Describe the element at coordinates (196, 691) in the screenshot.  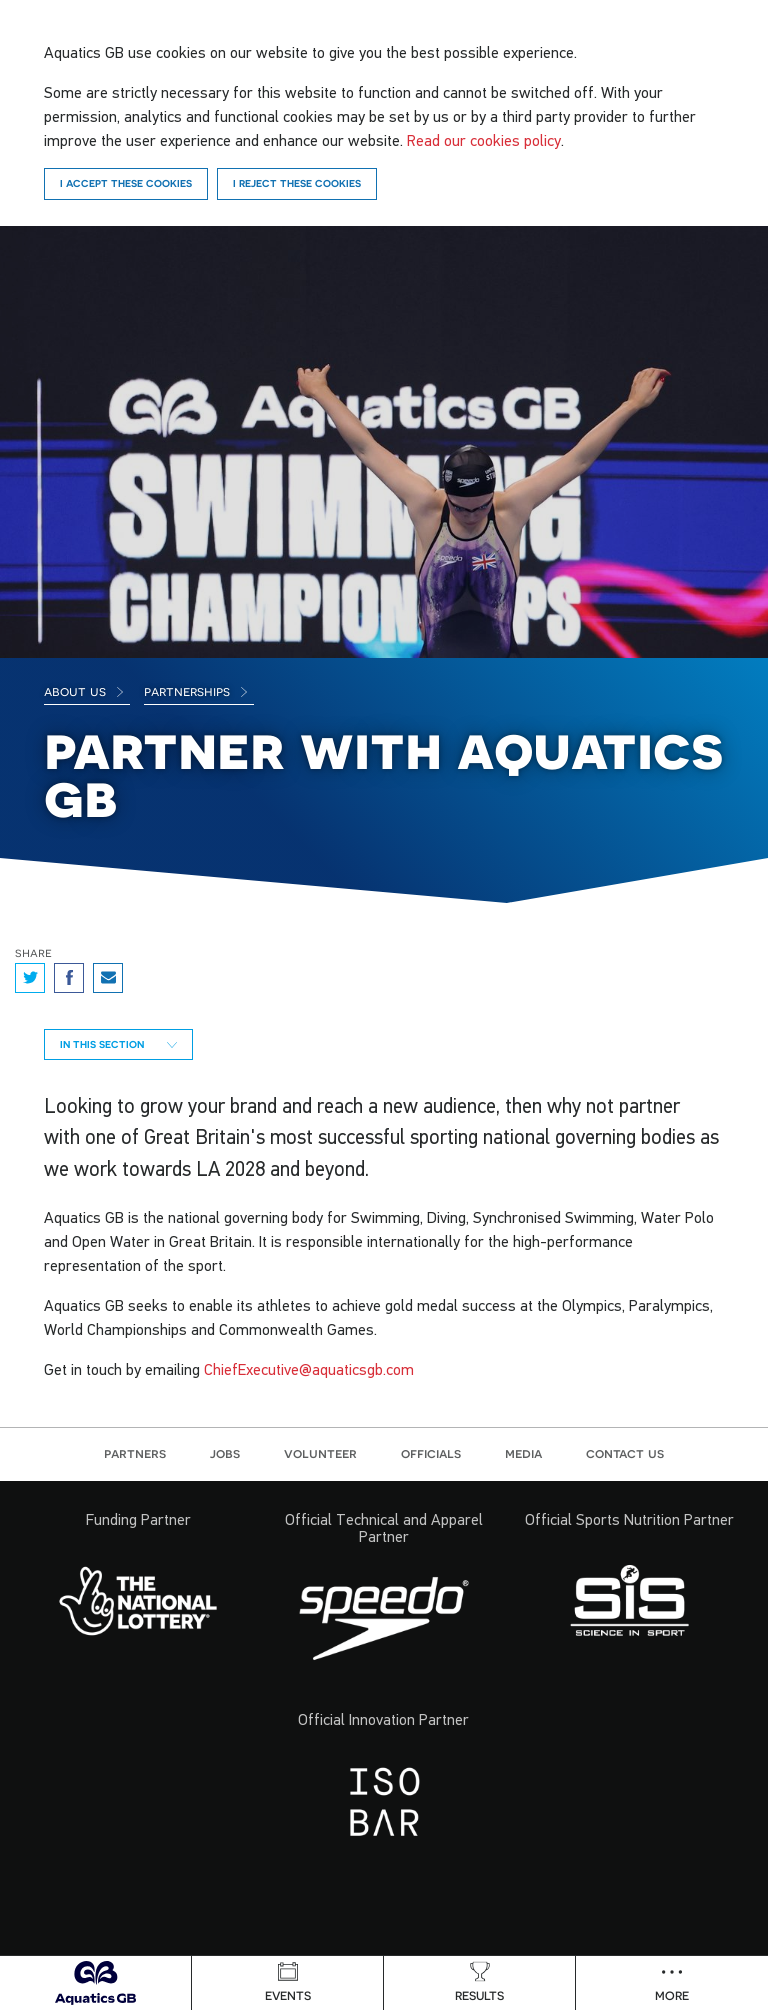
I see `Partnerships` at that location.